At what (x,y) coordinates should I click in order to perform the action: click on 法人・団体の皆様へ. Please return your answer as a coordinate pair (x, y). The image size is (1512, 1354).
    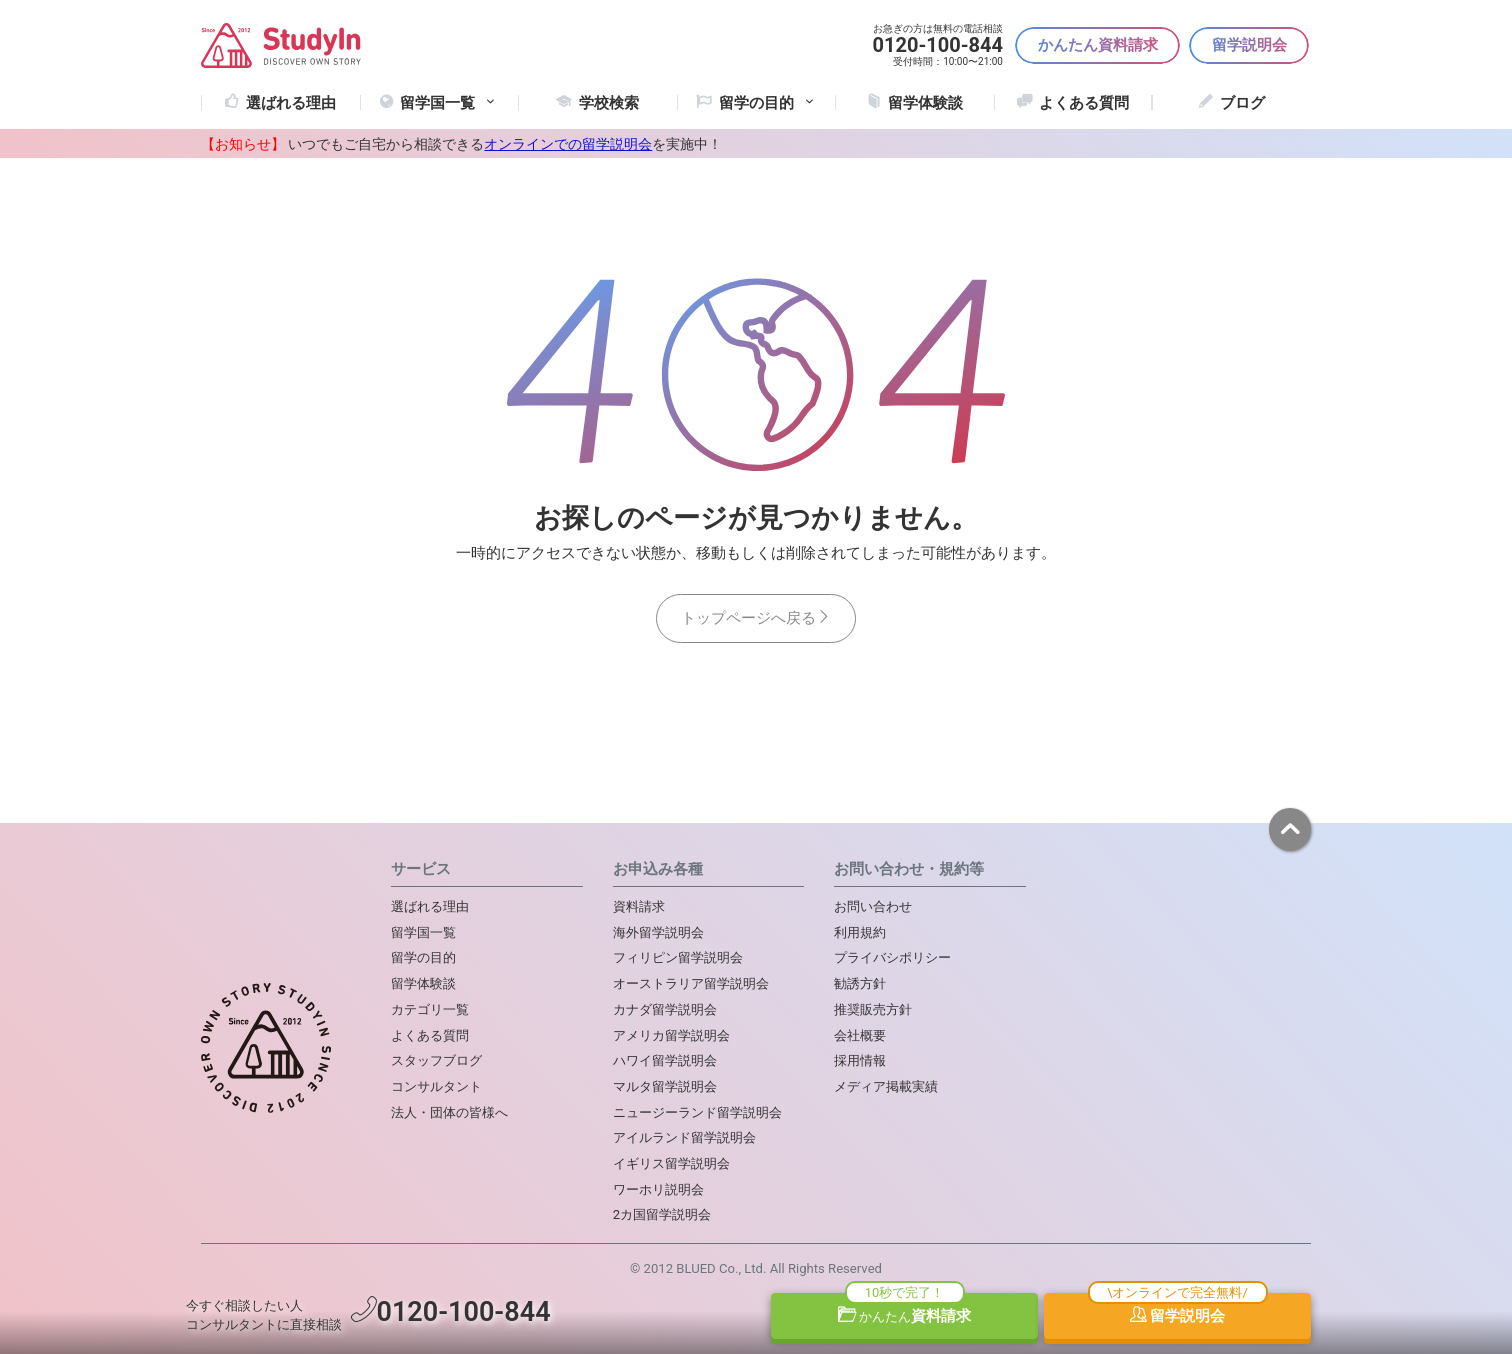
    Looking at the image, I should click on (449, 1112).